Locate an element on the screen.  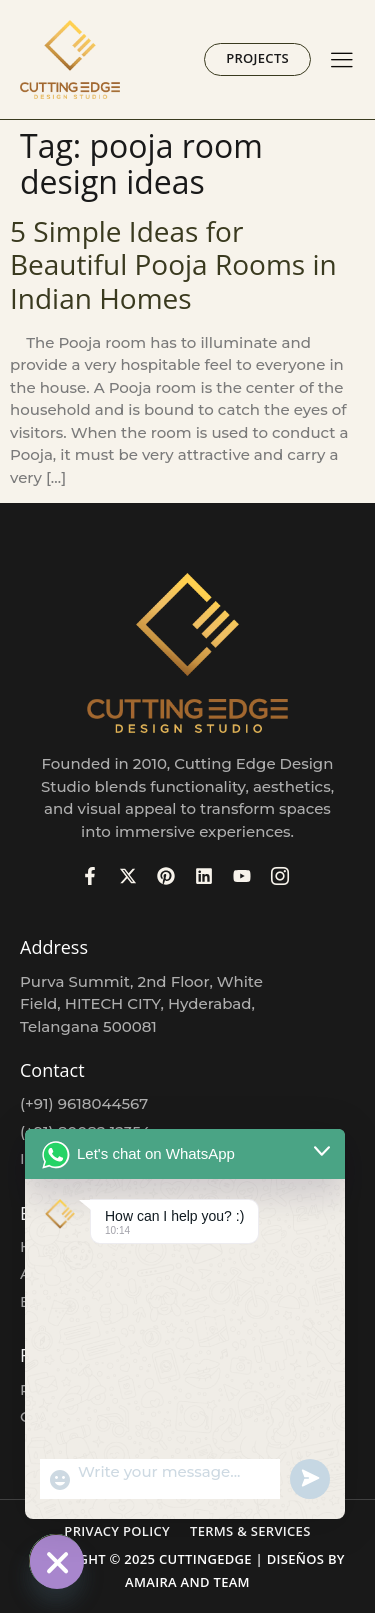
5 Simple Ideas for Beautiful Pooja Rooms in Indian Homes is located at coordinates (173, 264).